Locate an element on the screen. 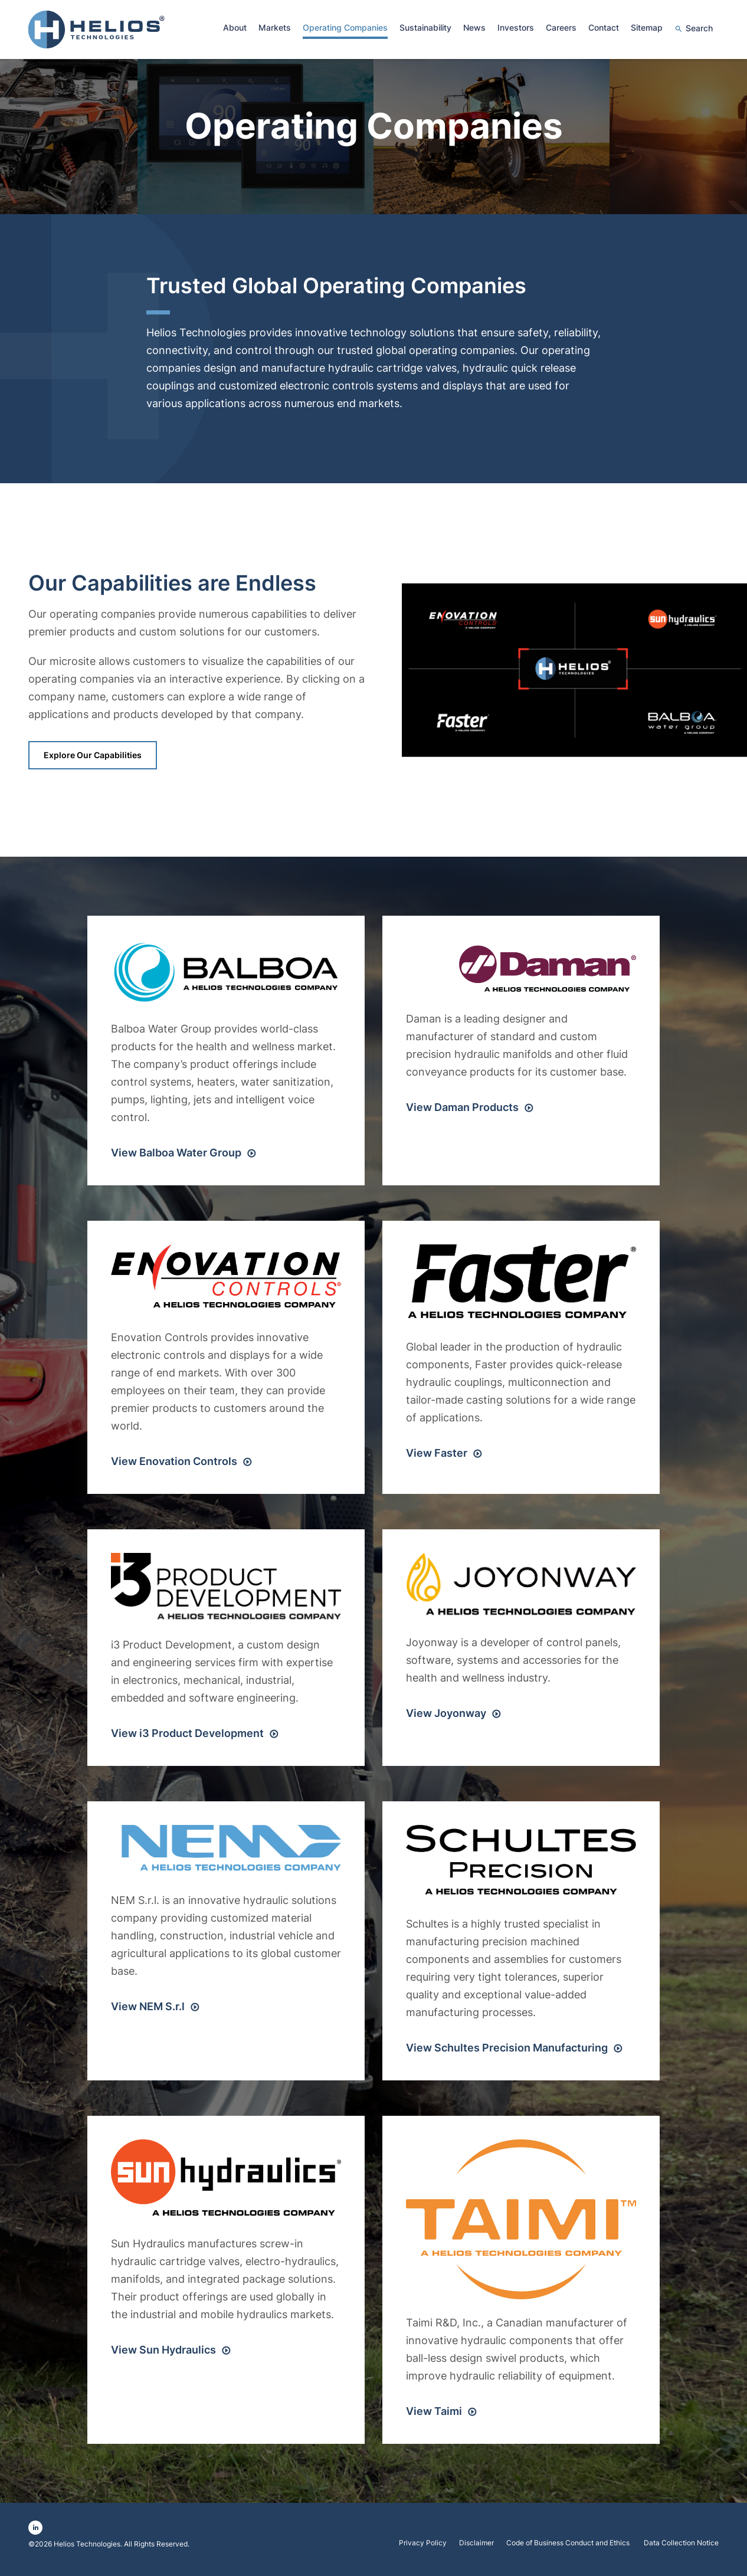 Image resolution: width=747 pixels, height=2576 pixels. Operating Companies is located at coordinates (345, 27).